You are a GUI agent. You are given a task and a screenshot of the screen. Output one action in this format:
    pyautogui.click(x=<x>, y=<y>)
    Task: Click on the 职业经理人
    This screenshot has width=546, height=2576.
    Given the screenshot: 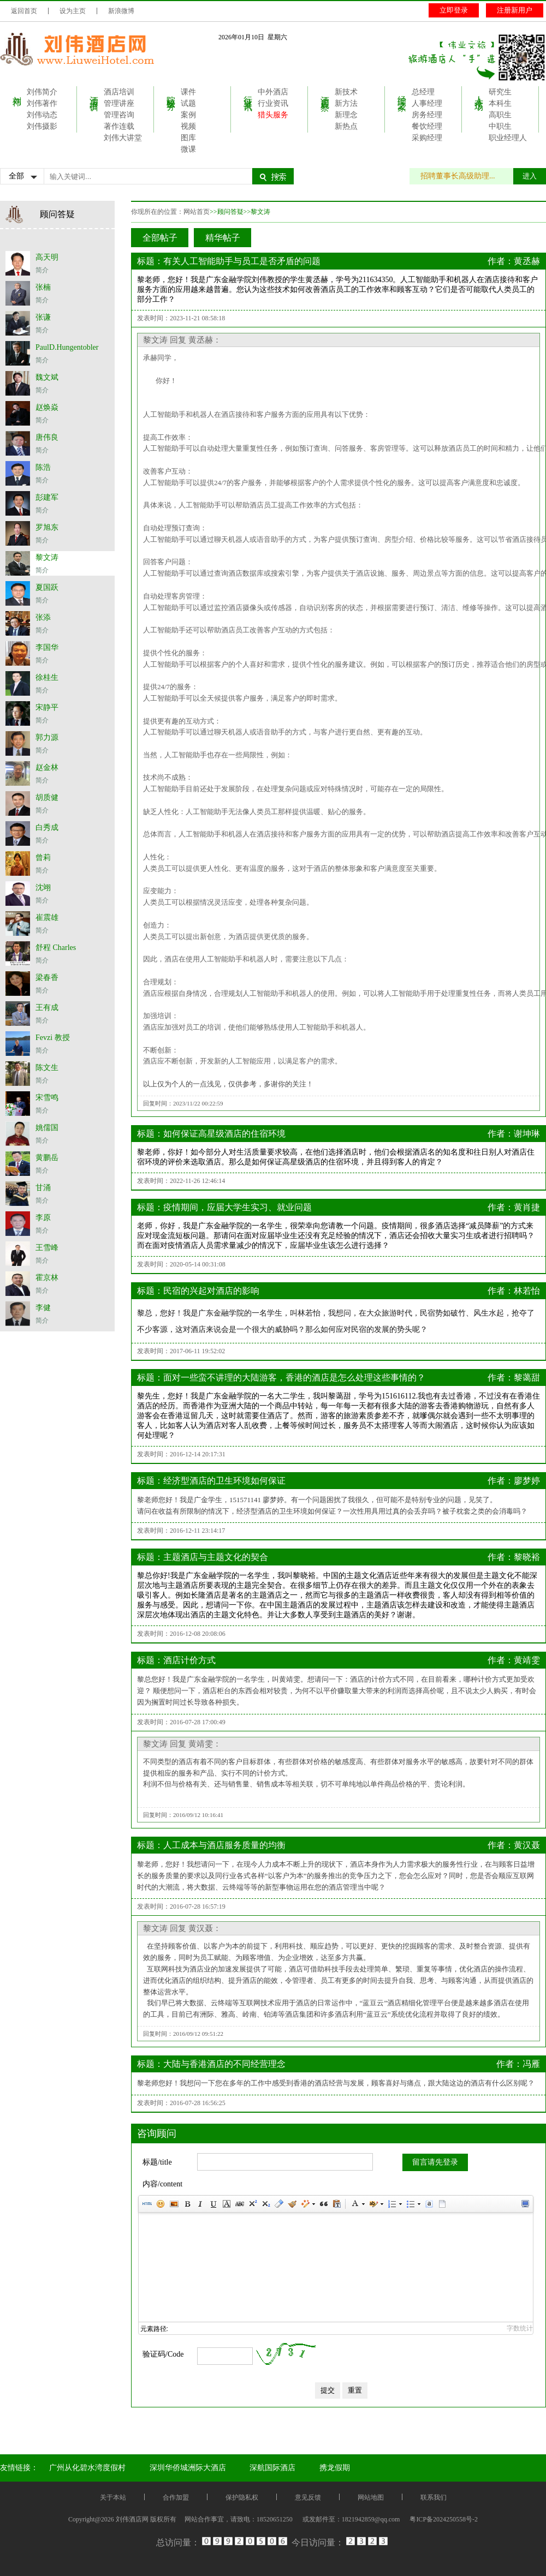 What is the action you would take?
    pyautogui.click(x=508, y=138)
    